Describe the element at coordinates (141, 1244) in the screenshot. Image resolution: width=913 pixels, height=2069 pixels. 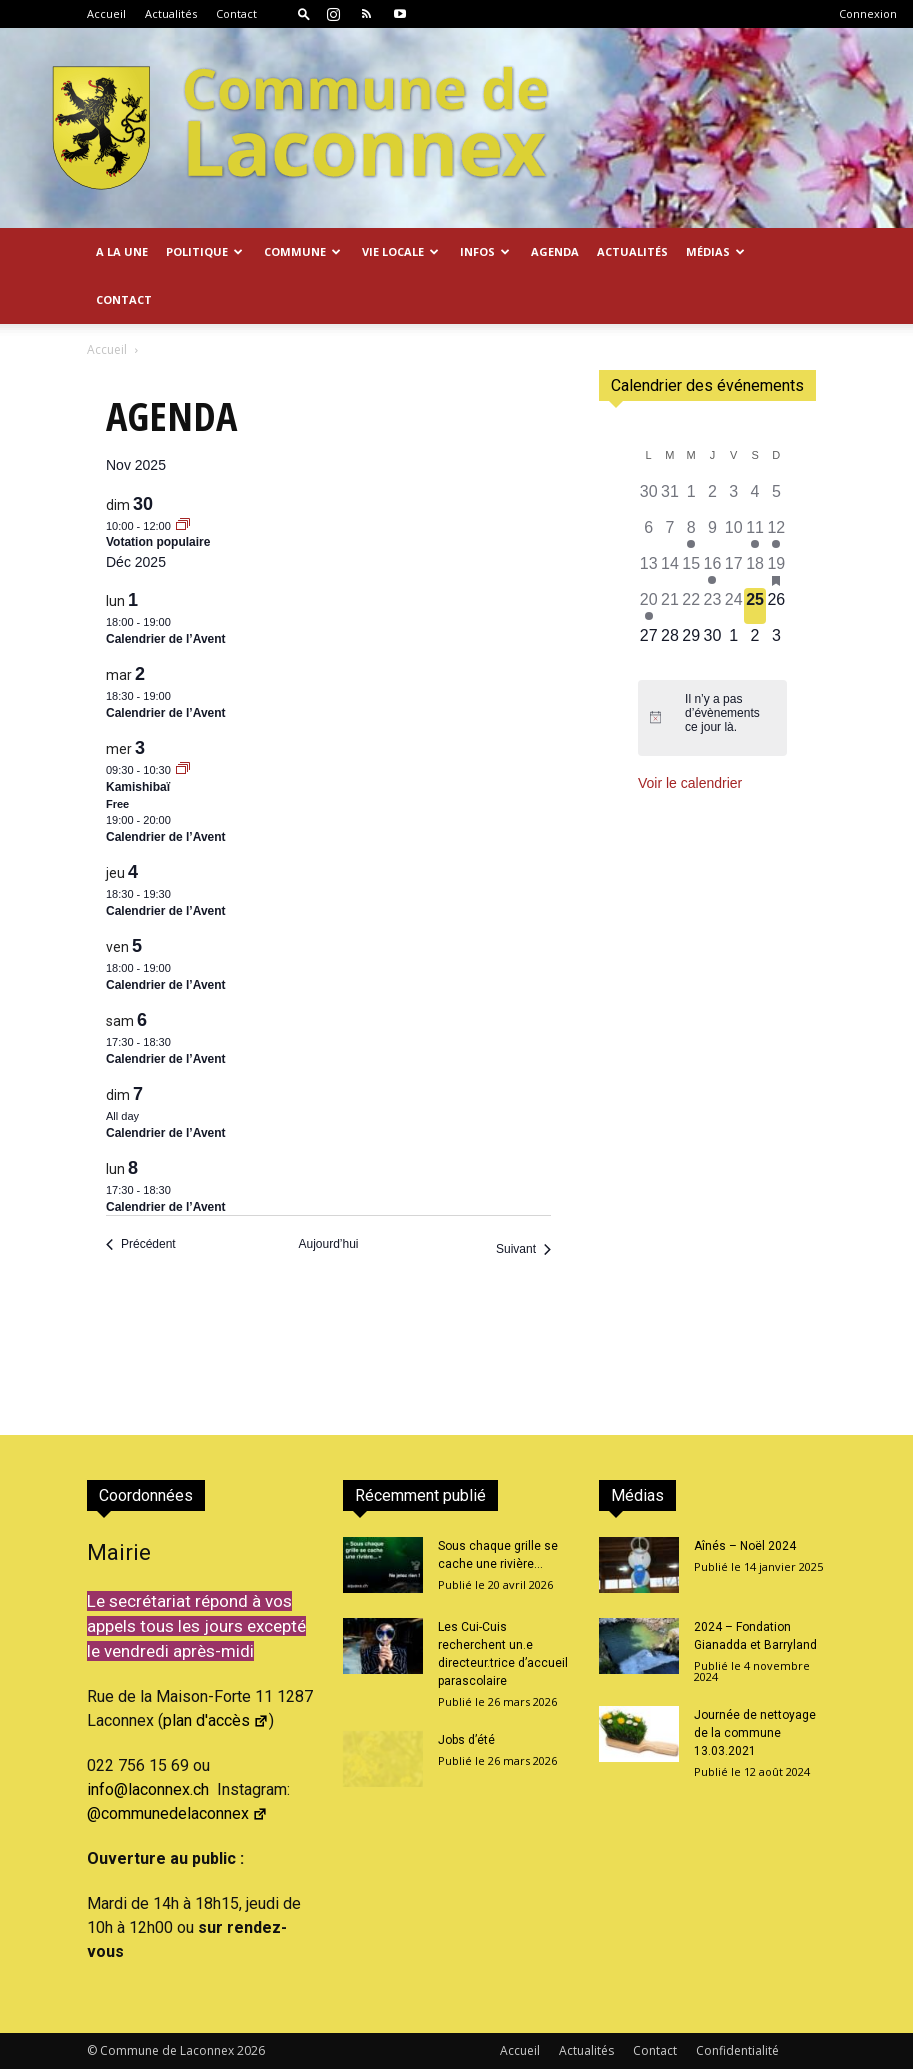
I see `[Précédent Évènements]` at that location.